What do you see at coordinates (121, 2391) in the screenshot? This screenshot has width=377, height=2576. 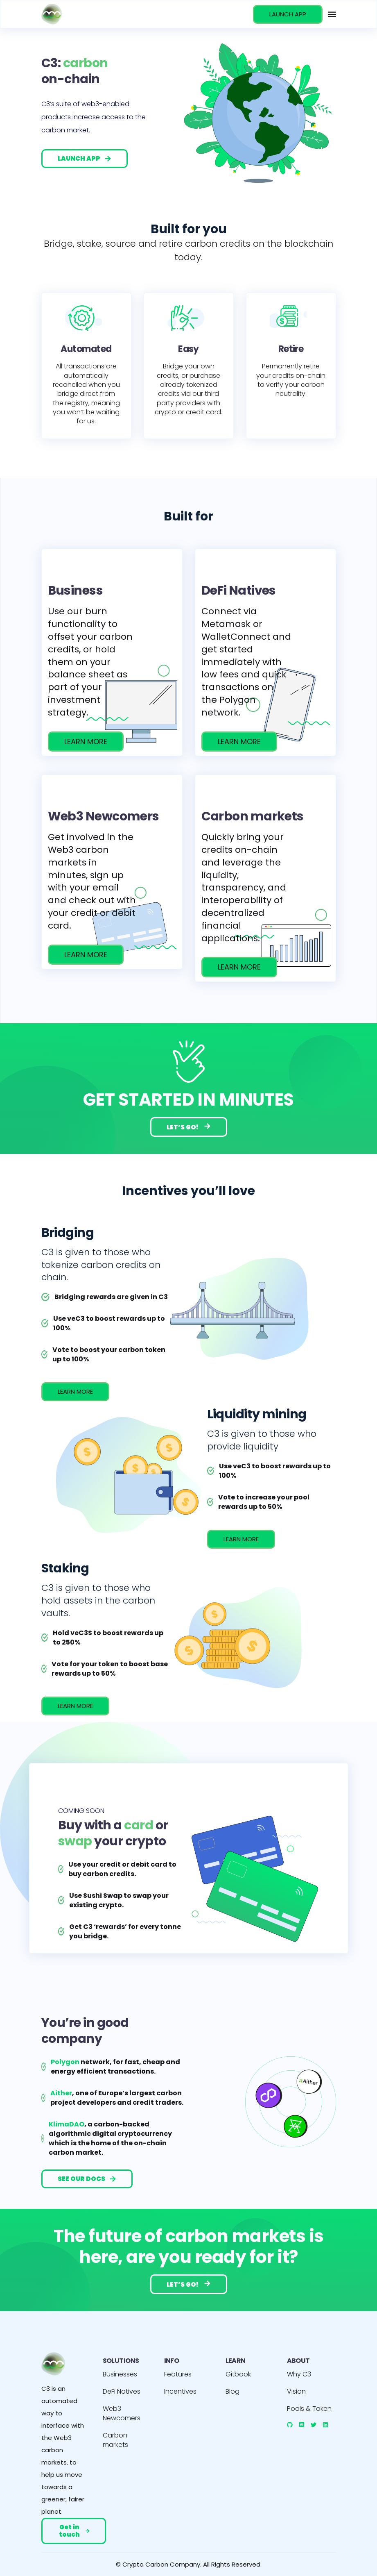 I see `DeFi Natives` at bounding box center [121, 2391].